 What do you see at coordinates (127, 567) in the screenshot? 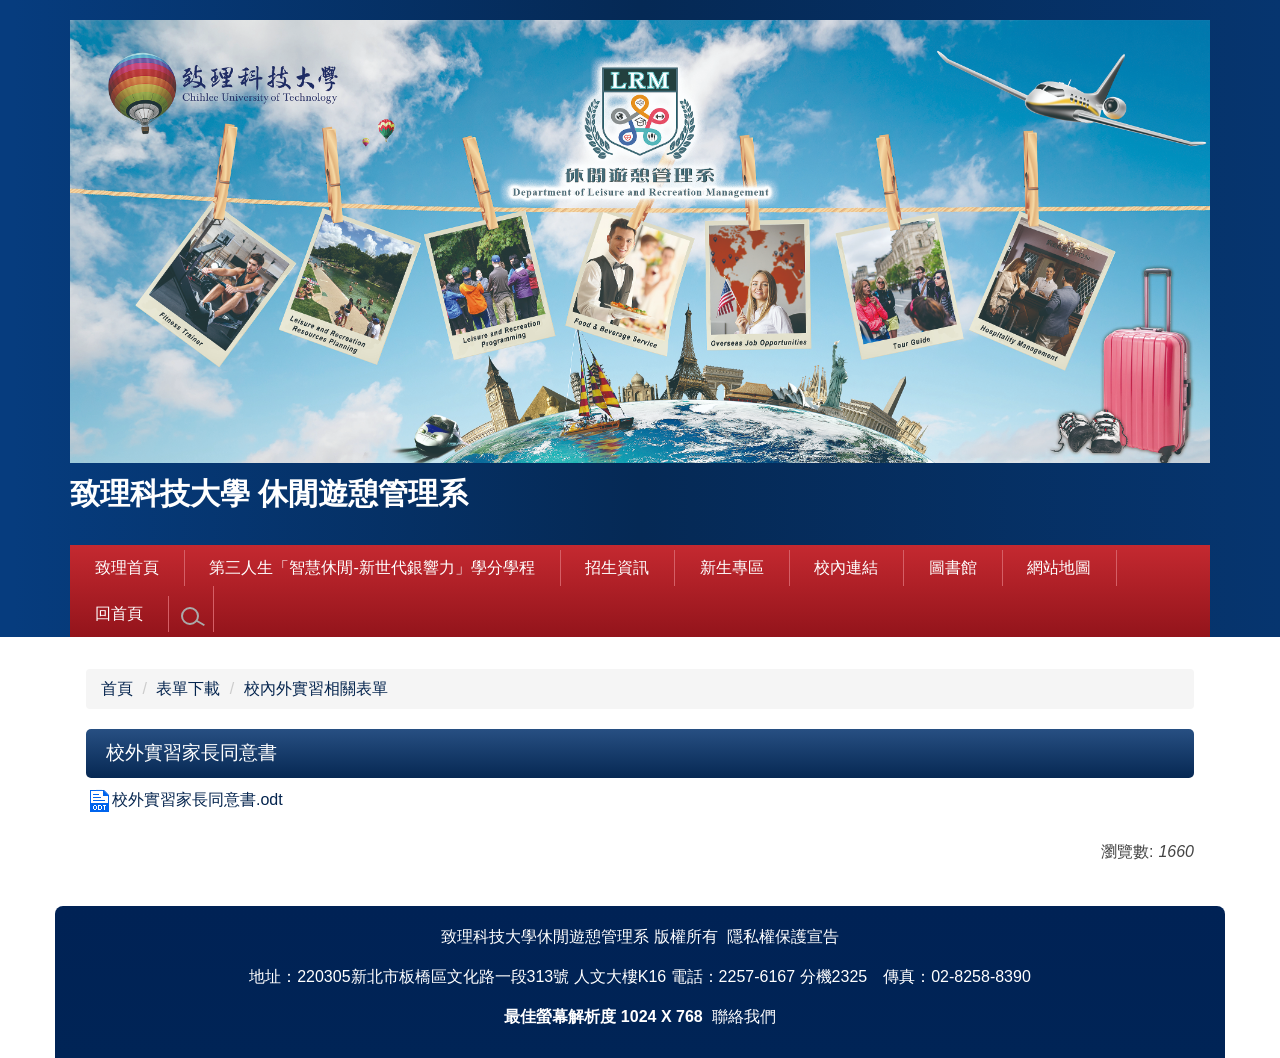
I see `致理首頁` at bounding box center [127, 567].